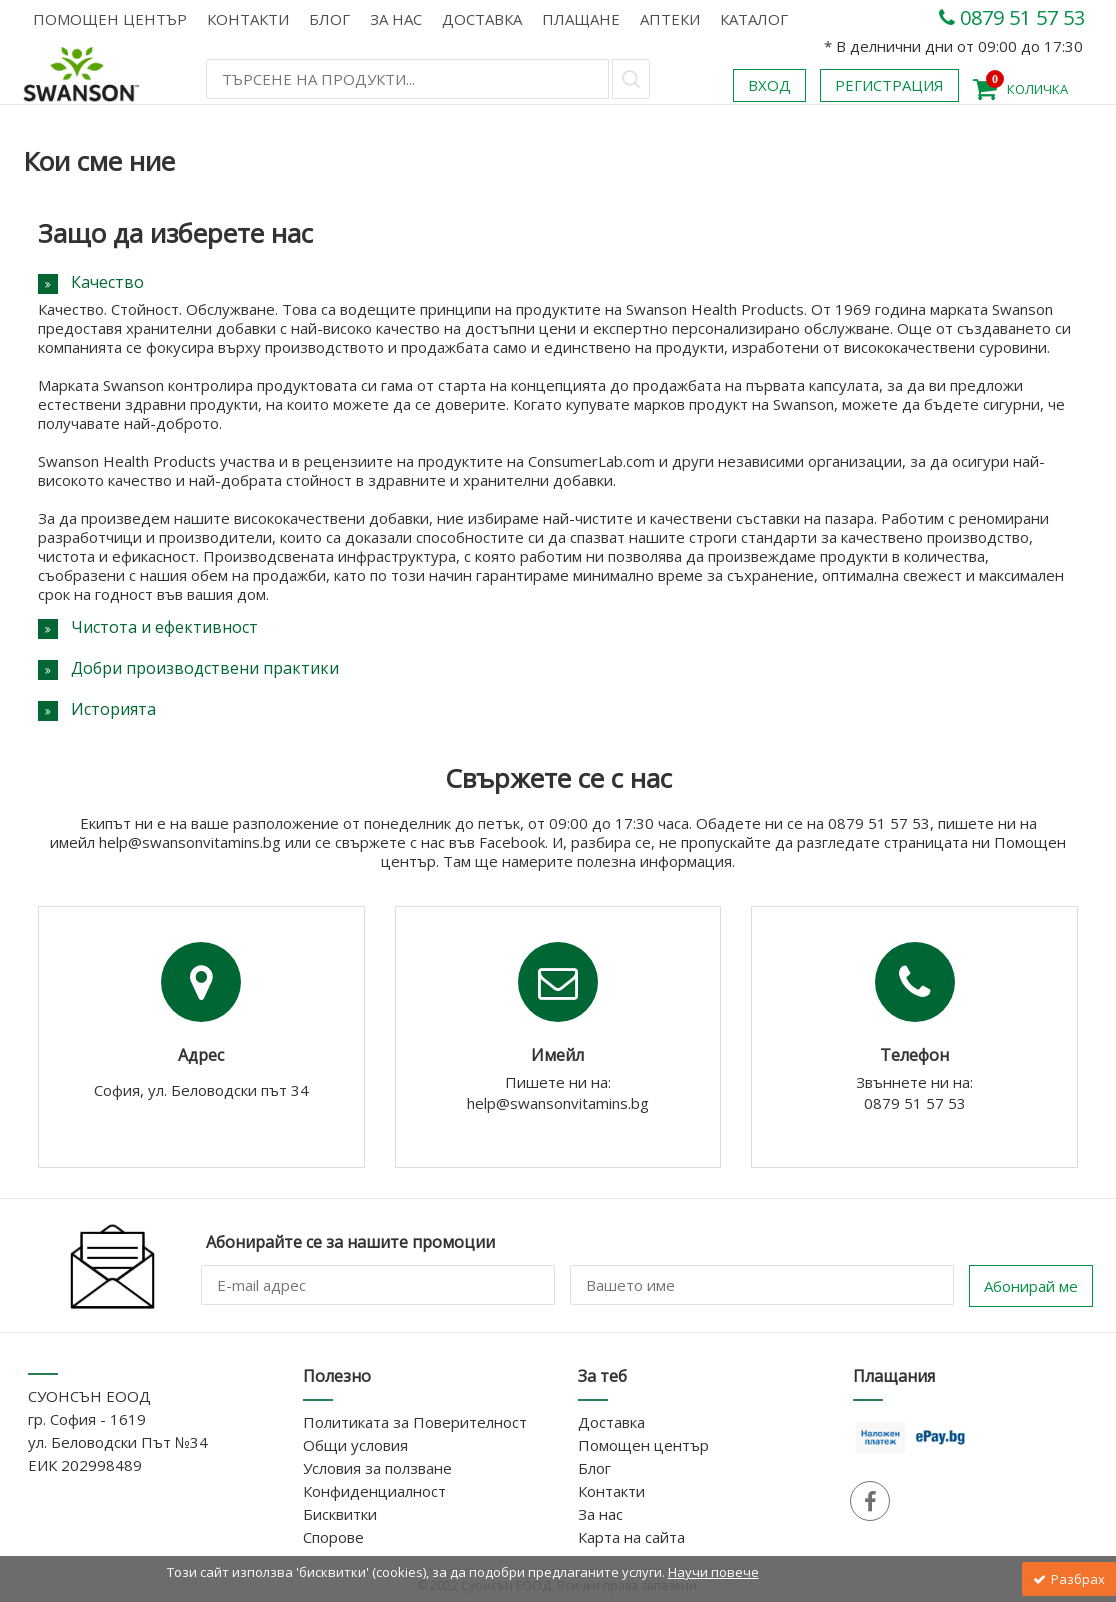  I want to click on Карта на сайта, so click(631, 1537).